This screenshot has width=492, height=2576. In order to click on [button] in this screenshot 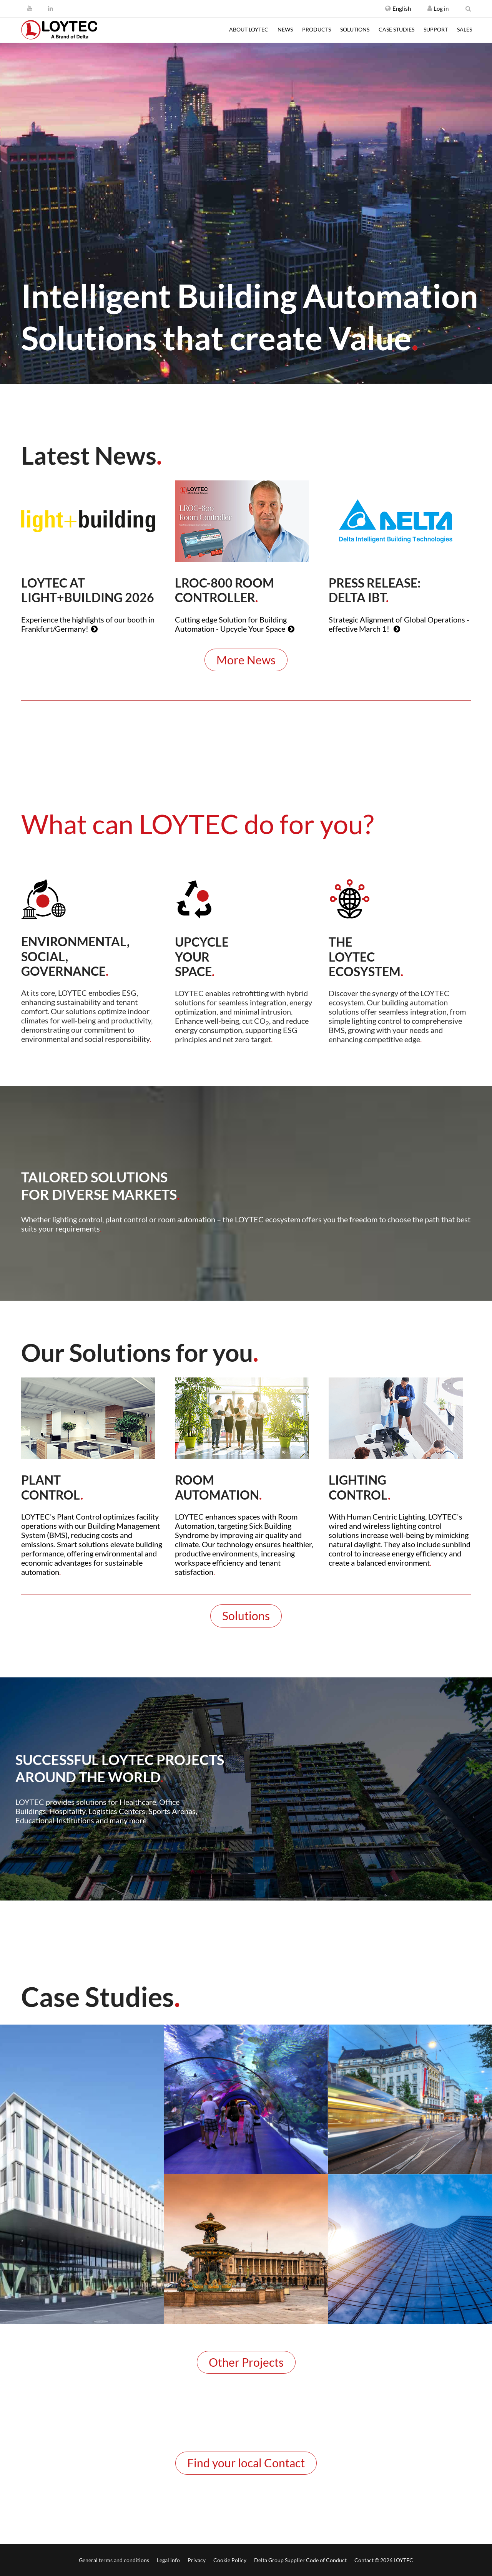, I will do `click(398, 8)`.